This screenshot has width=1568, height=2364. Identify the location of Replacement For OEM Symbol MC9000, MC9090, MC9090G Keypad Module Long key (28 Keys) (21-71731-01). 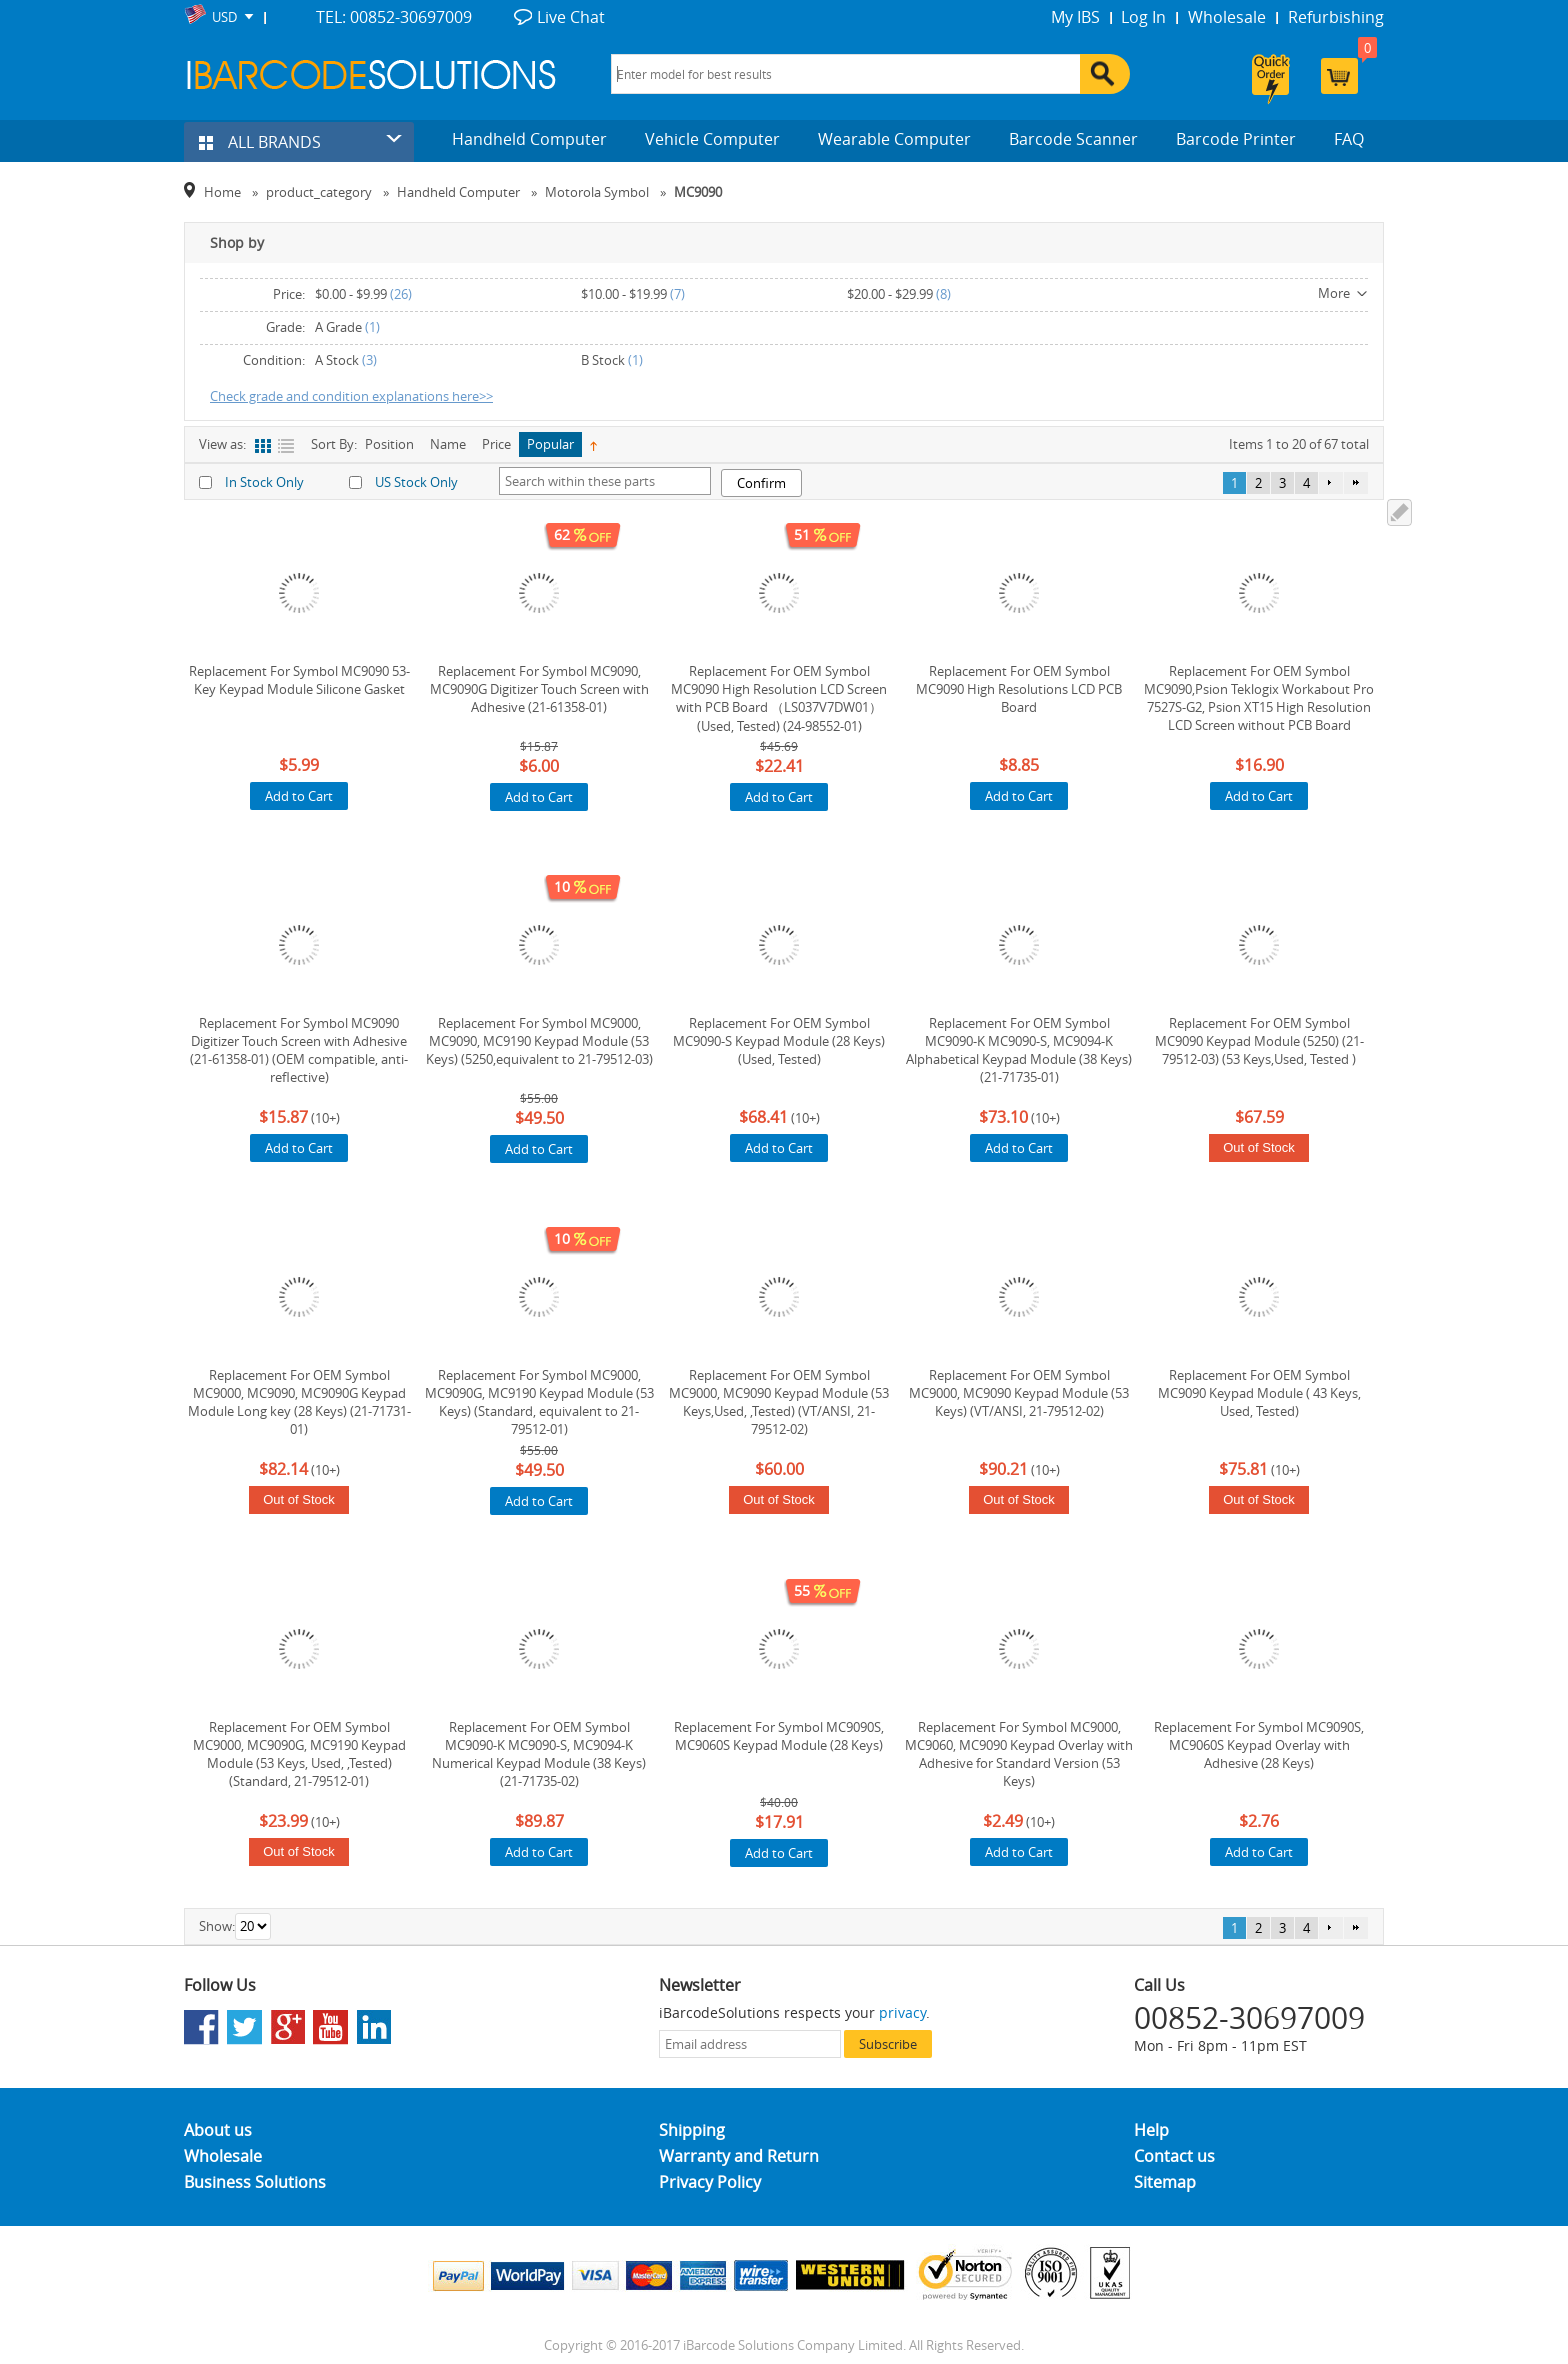
(299, 1402).